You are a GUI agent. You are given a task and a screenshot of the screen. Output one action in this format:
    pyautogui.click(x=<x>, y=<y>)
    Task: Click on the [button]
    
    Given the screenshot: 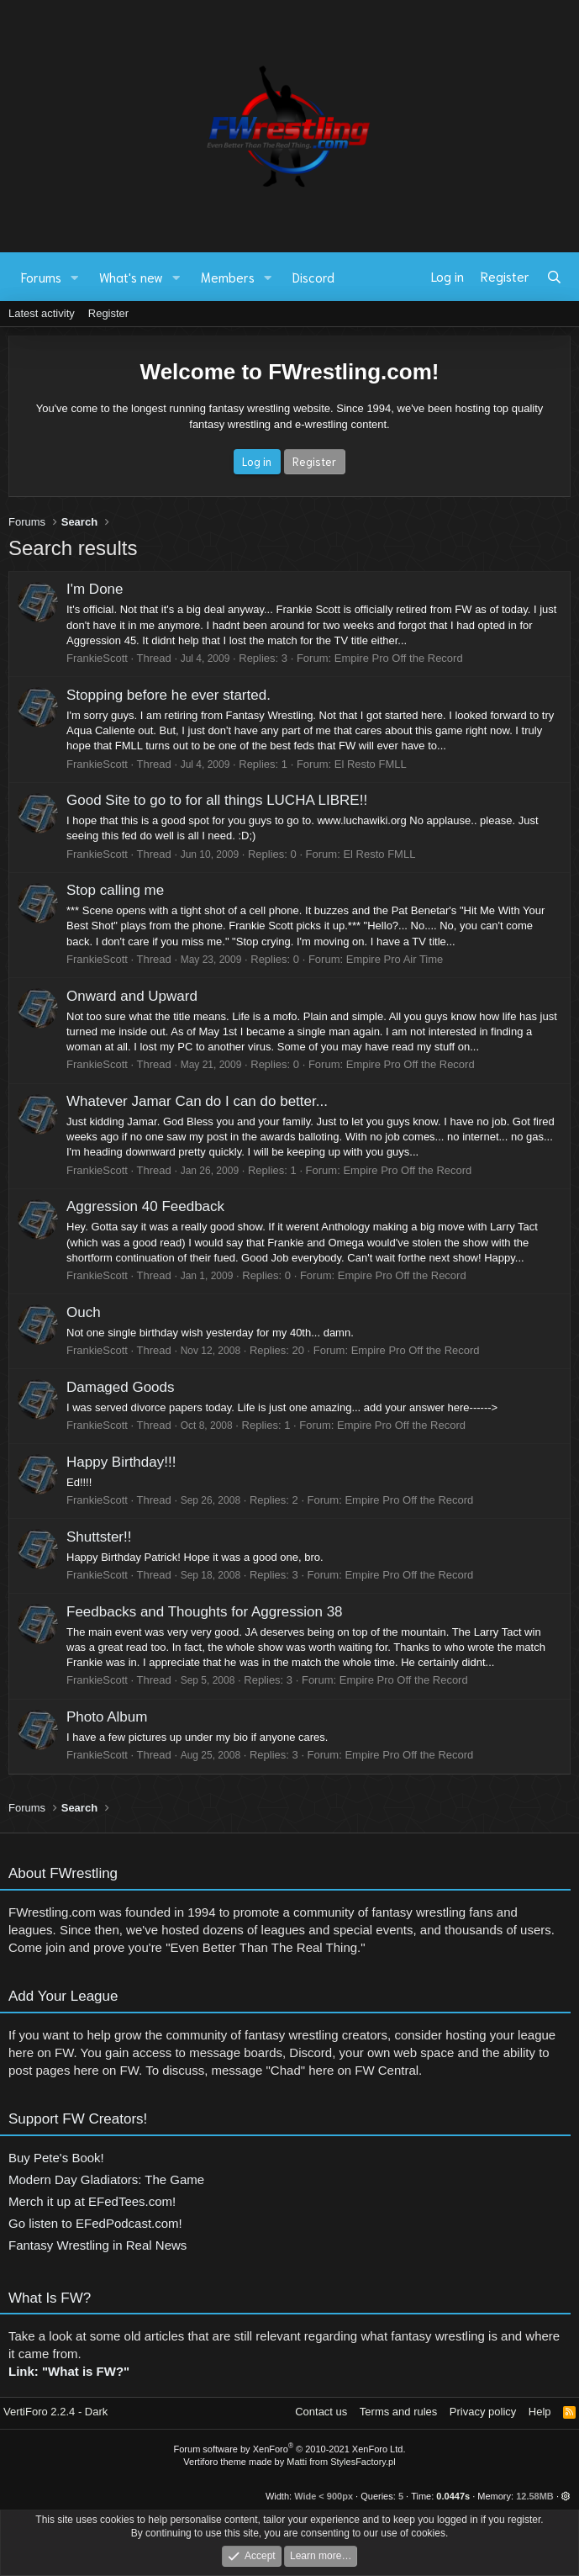 What is the action you would take?
    pyautogui.click(x=75, y=277)
    